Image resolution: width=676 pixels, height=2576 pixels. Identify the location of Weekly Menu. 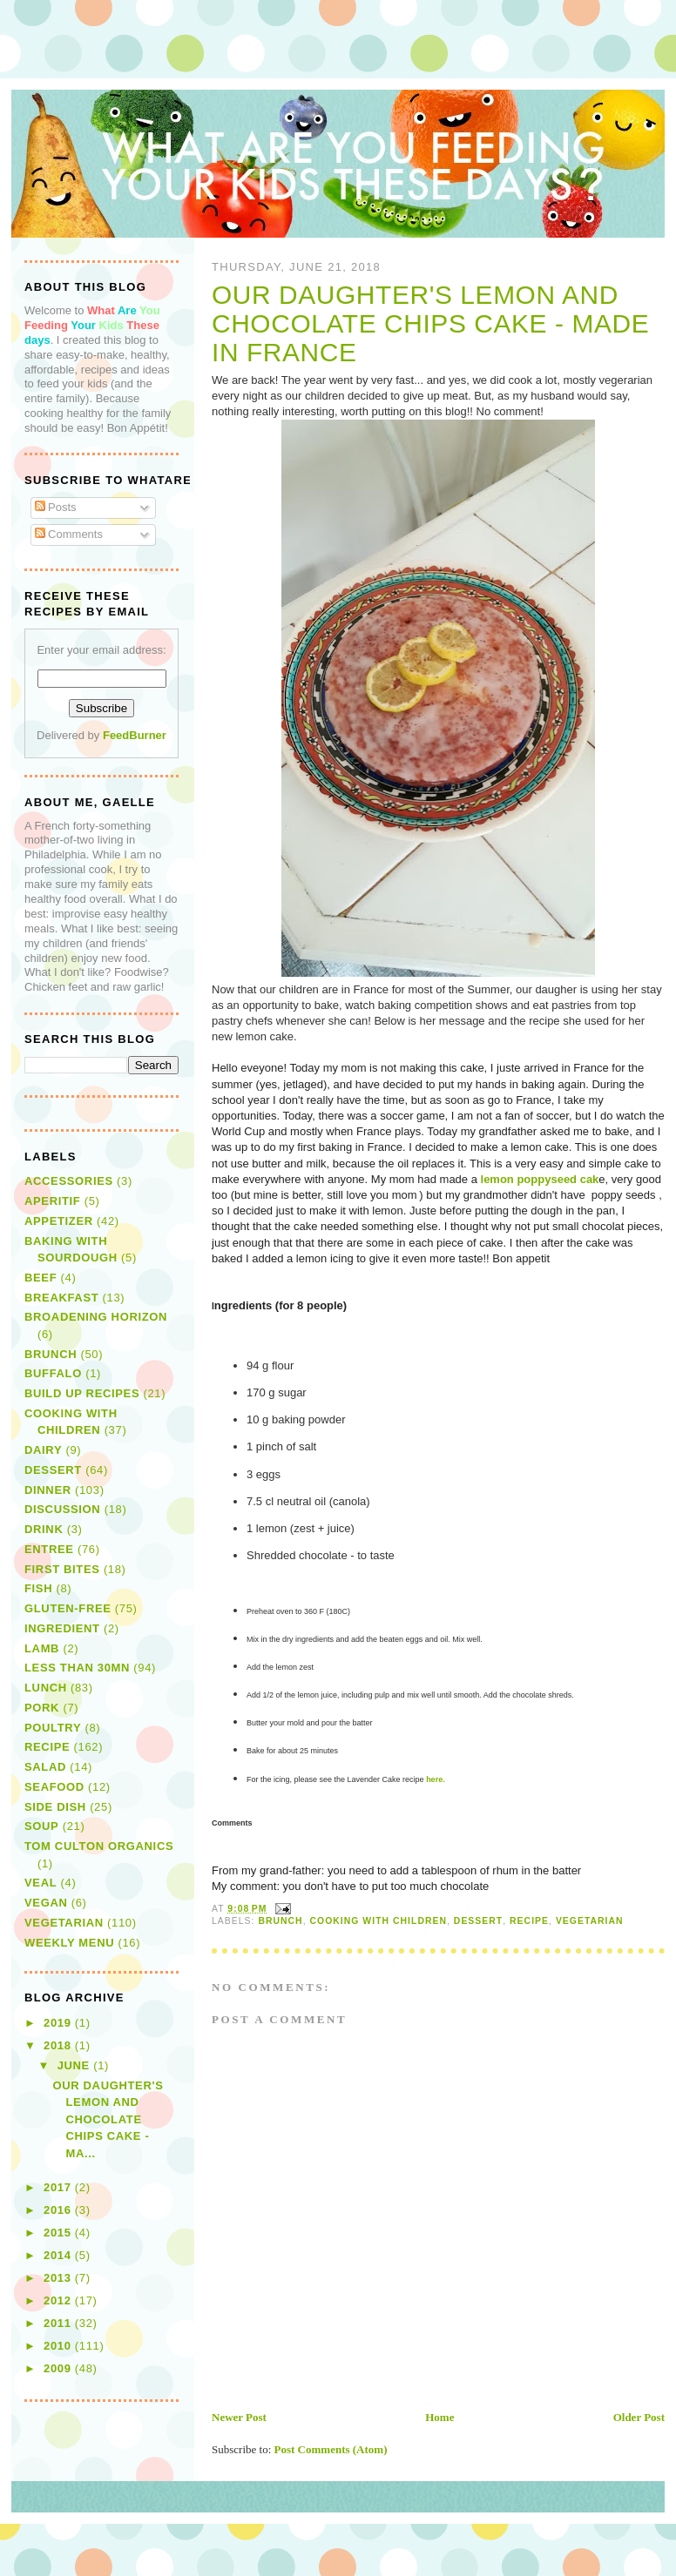
(69, 1942).